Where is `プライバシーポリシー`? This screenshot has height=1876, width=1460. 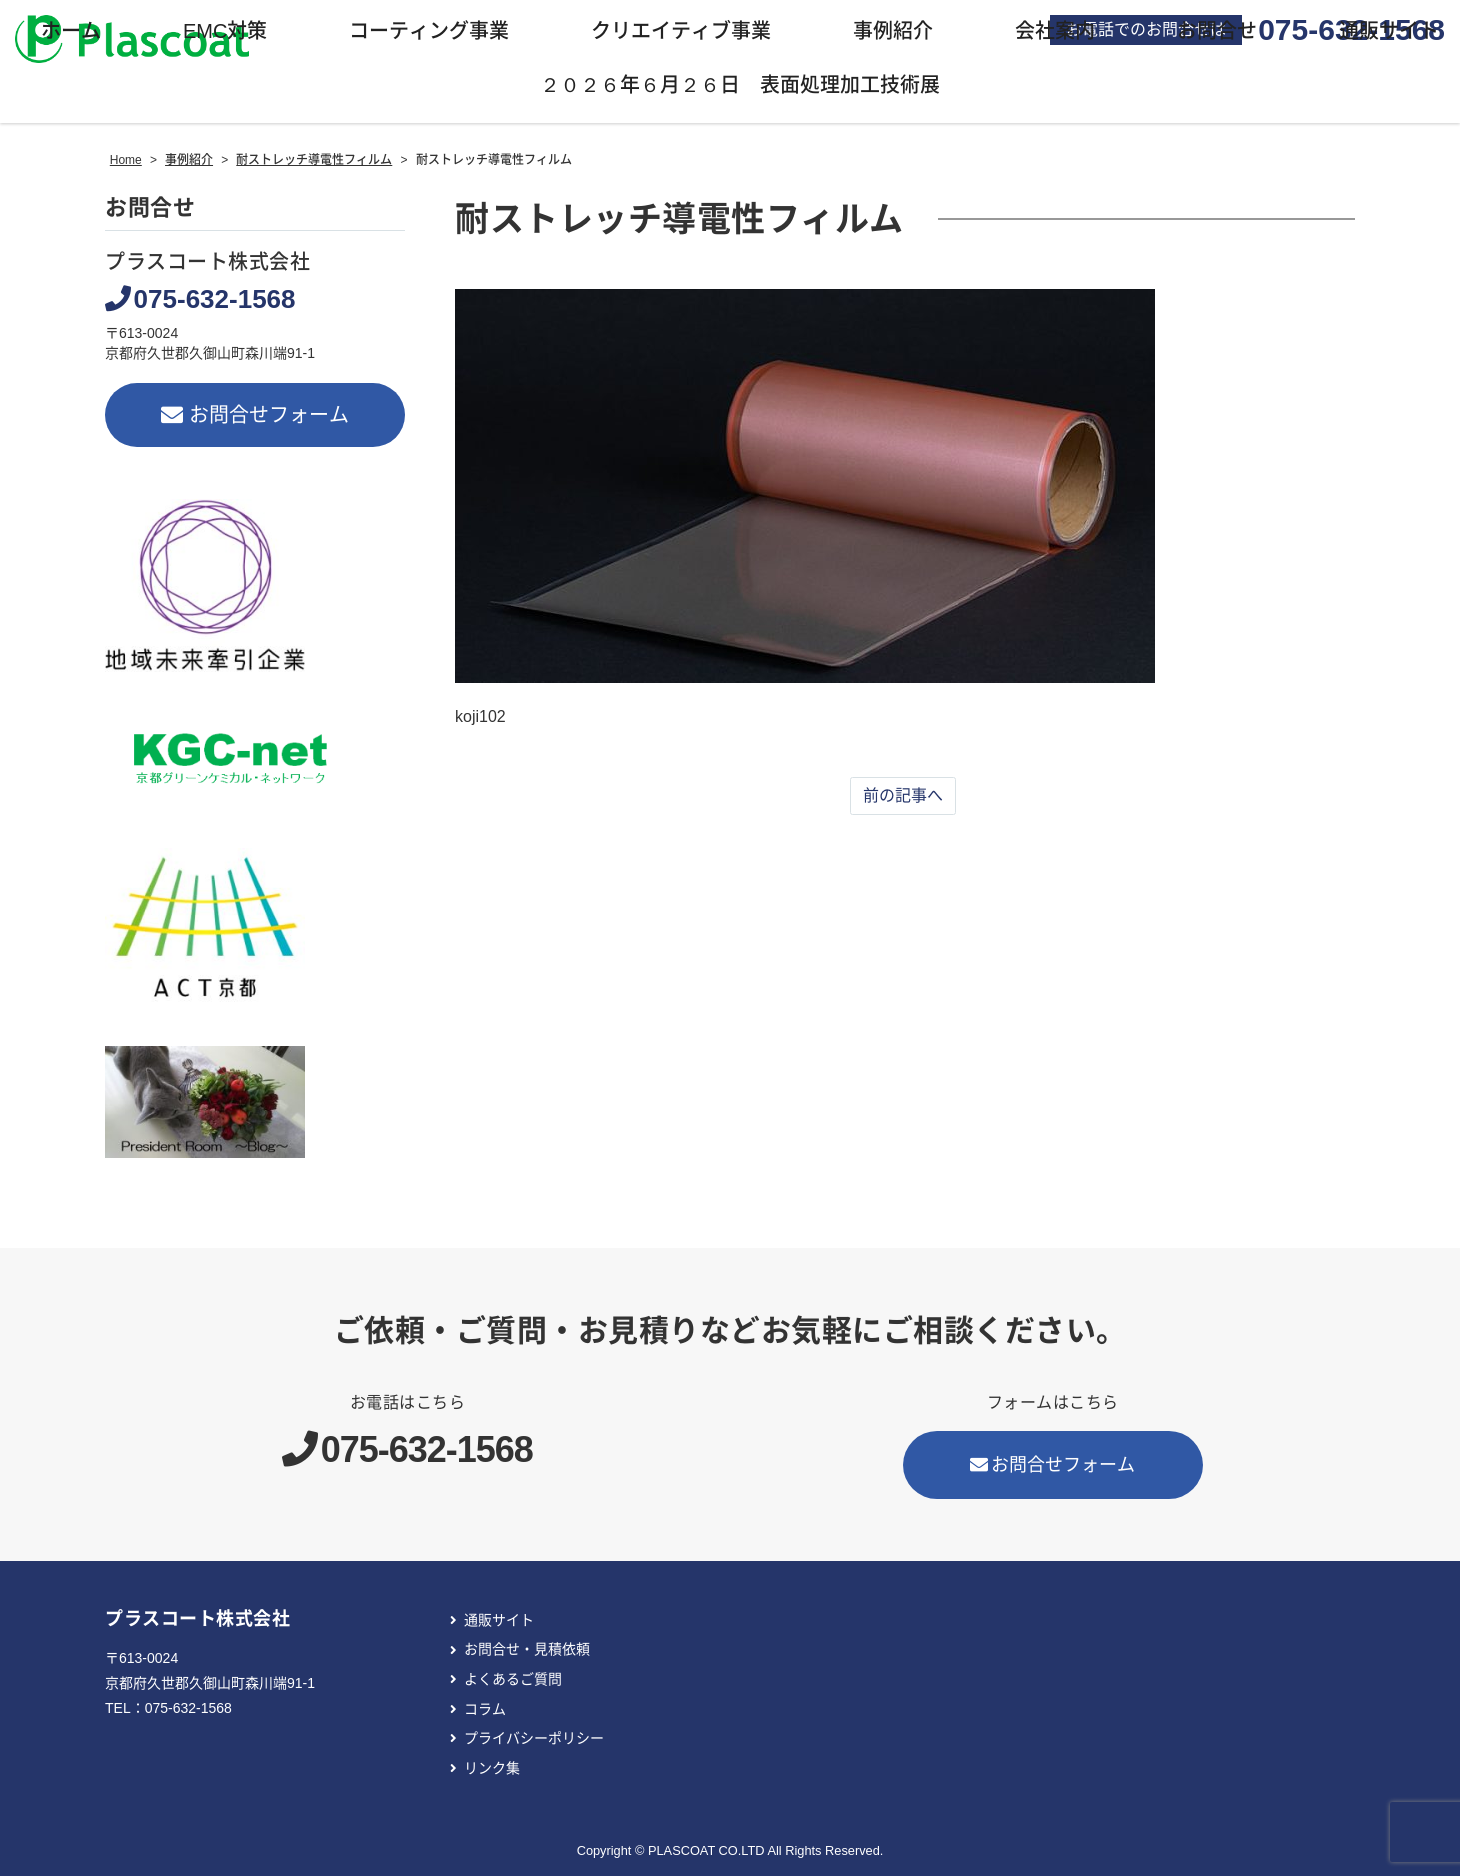
プライバシーポリシー is located at coordinates (534, 1738).